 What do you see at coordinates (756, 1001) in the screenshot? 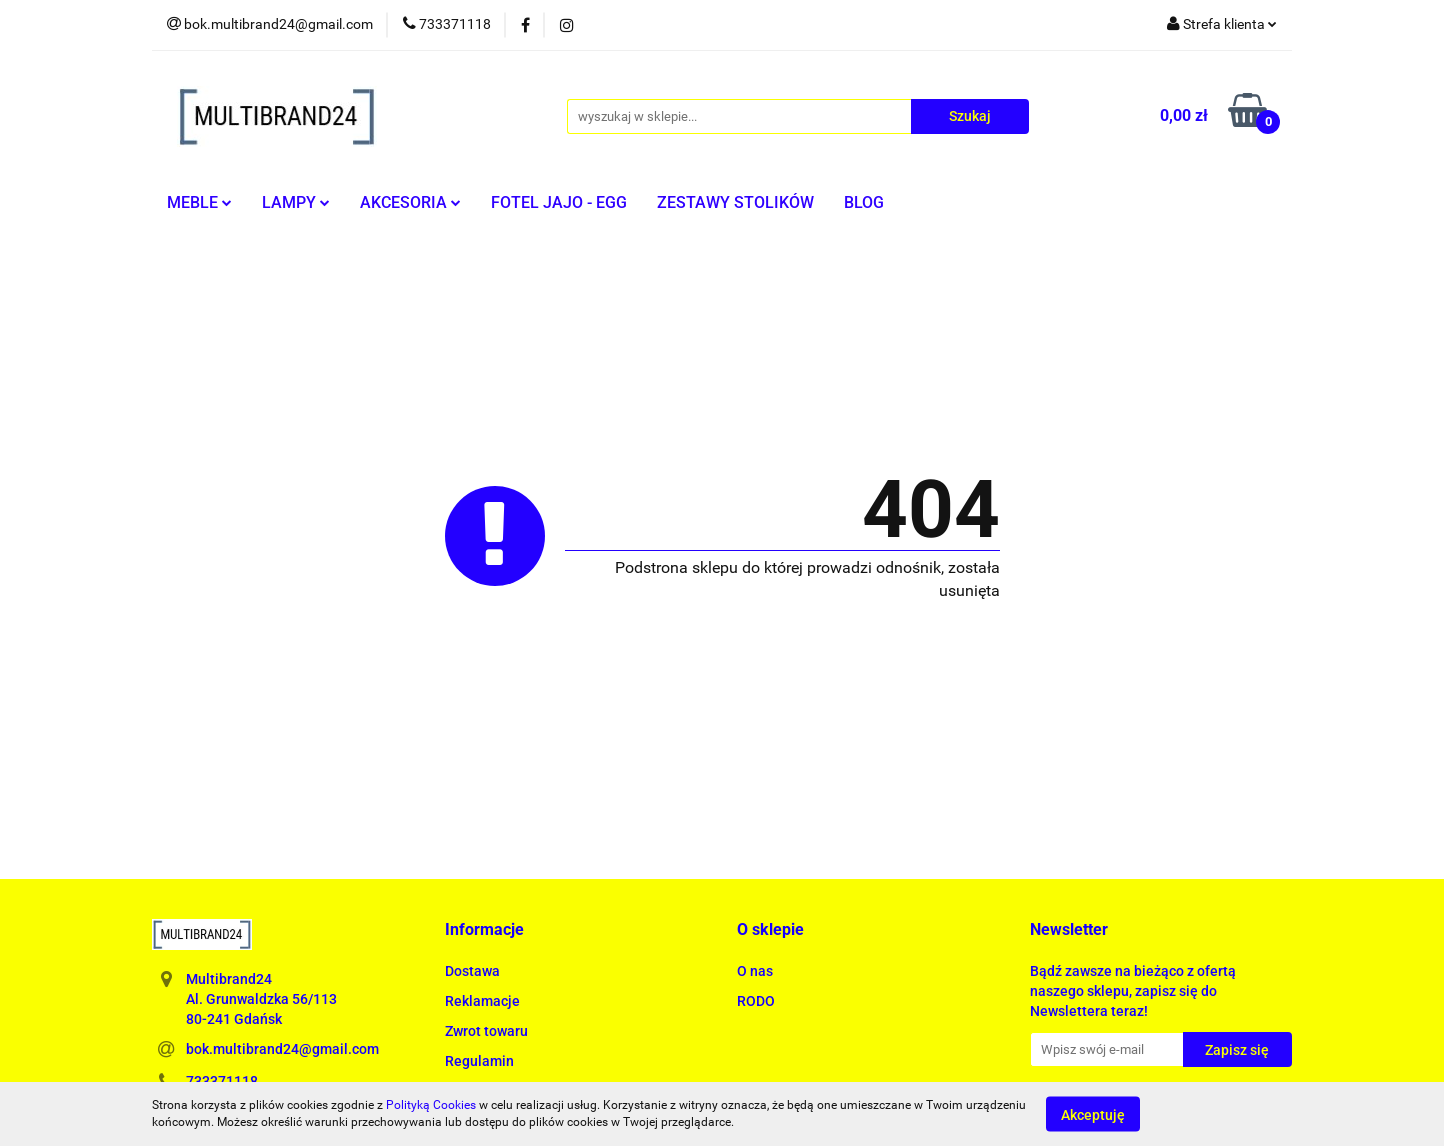
I see `RODO` at bounding box center [756, 1001].